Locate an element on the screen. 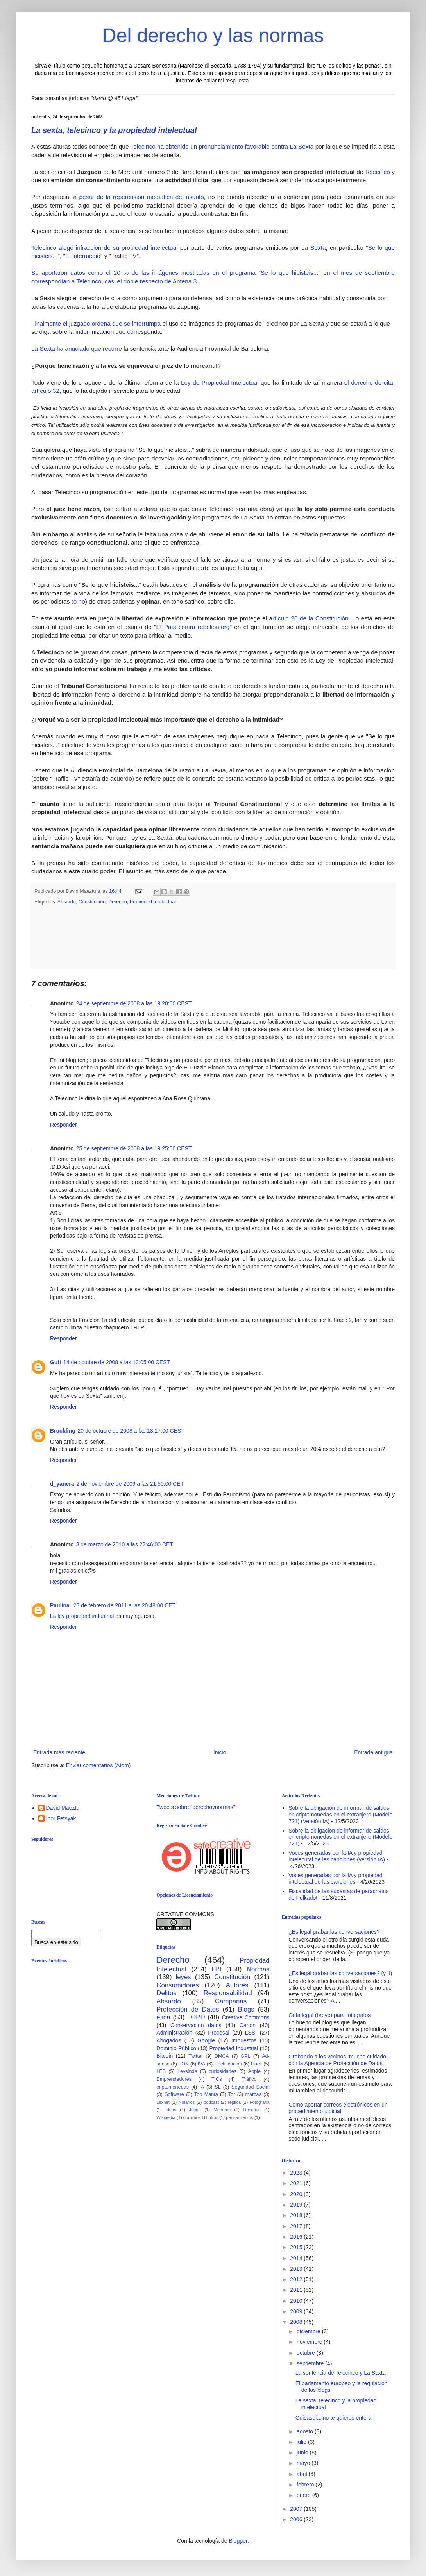 The height and width of the screenshot is (2576, 426). enero is located at coordinates (304, 2495).